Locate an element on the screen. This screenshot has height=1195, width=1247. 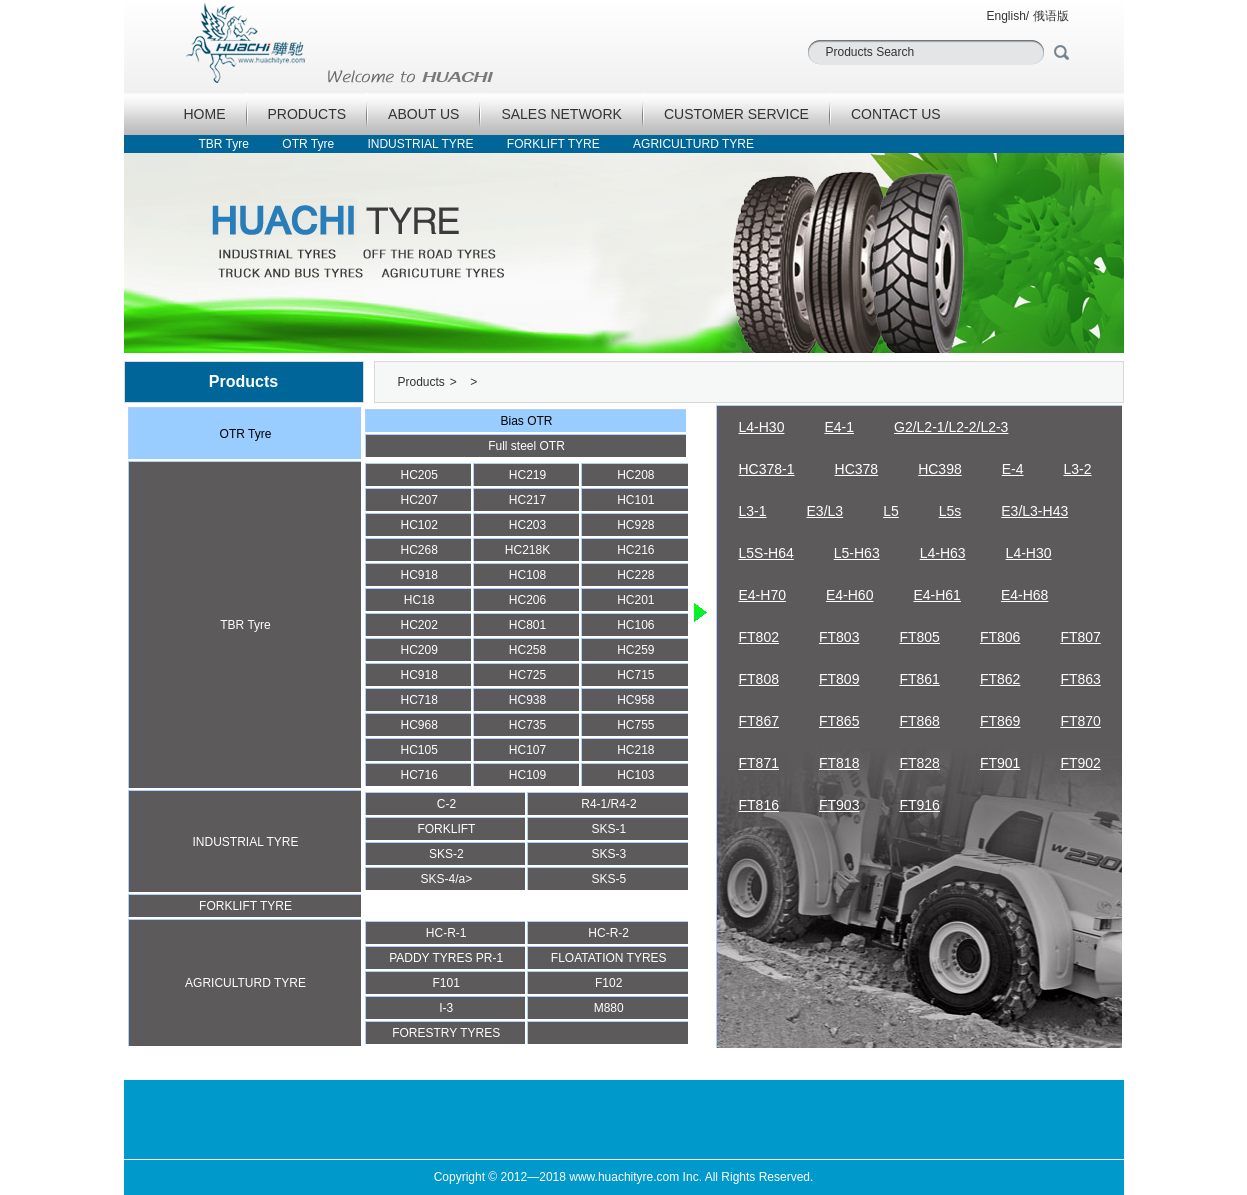
FT816 is located at coordinates (759, 805).